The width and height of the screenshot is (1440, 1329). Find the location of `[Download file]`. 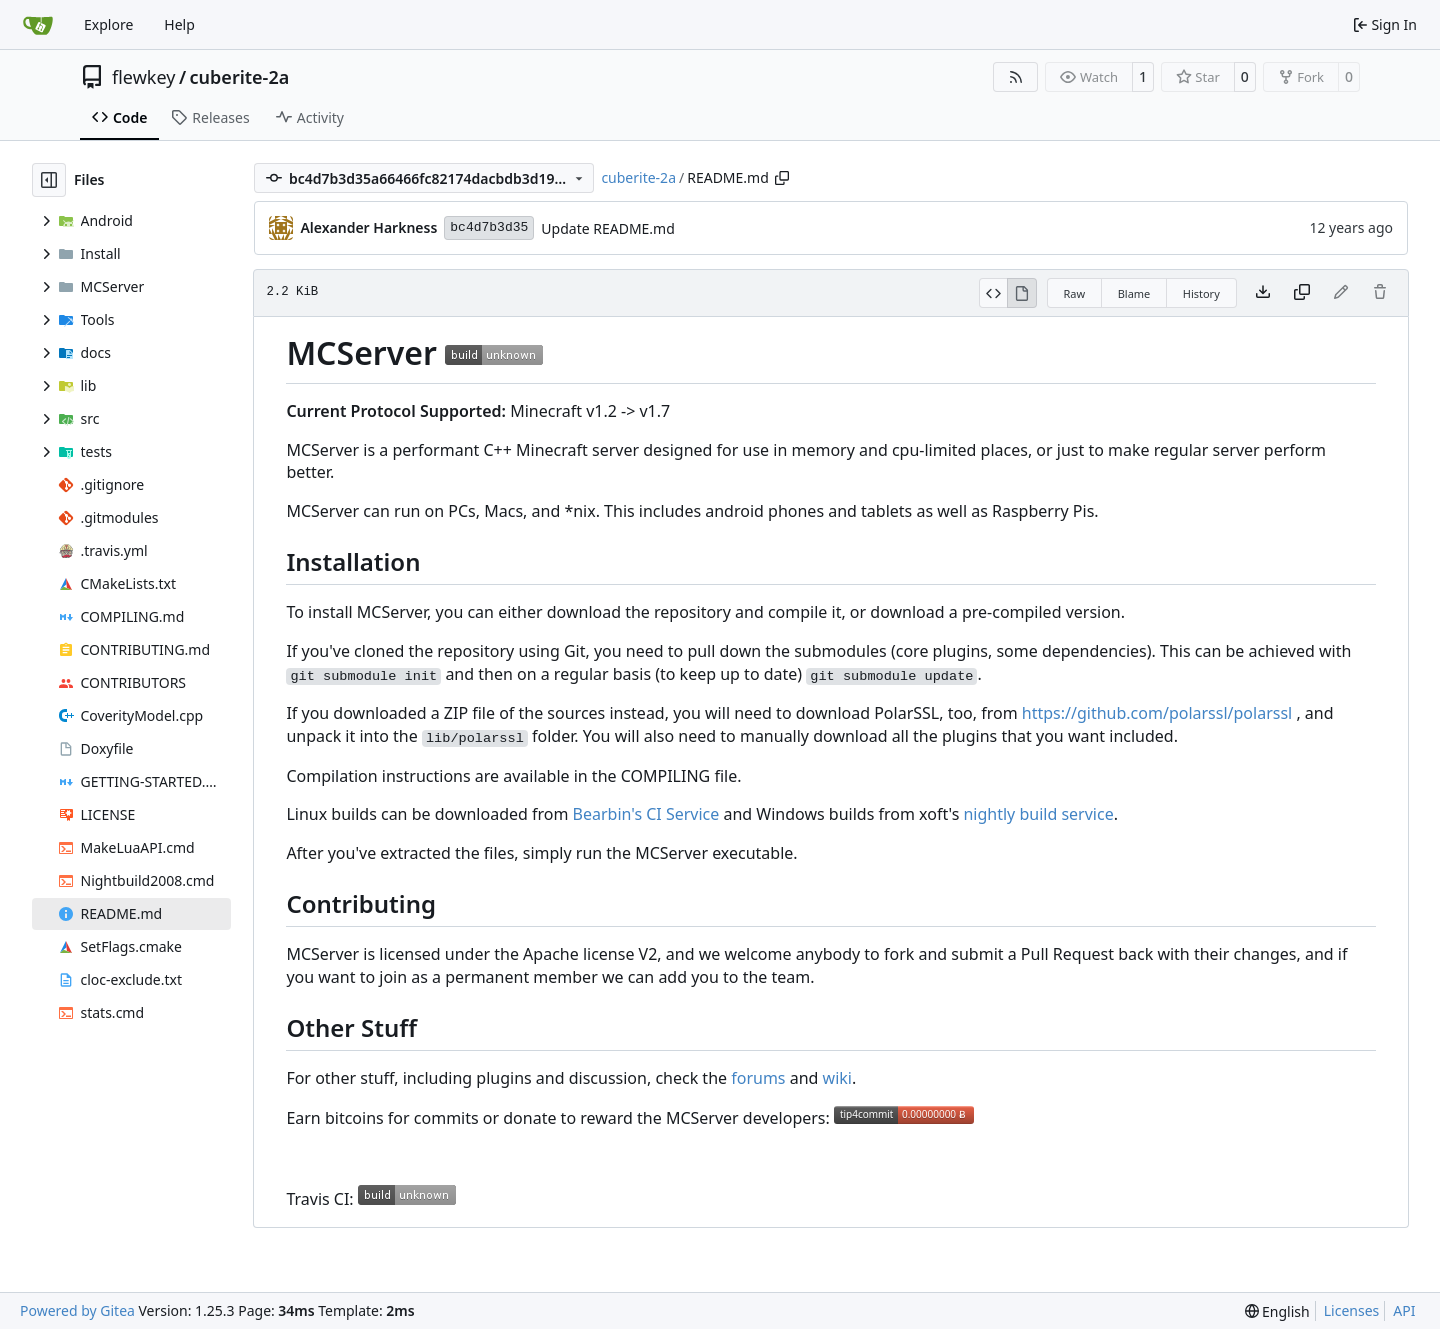

[Download file] is located at coordinates (1263, 293).